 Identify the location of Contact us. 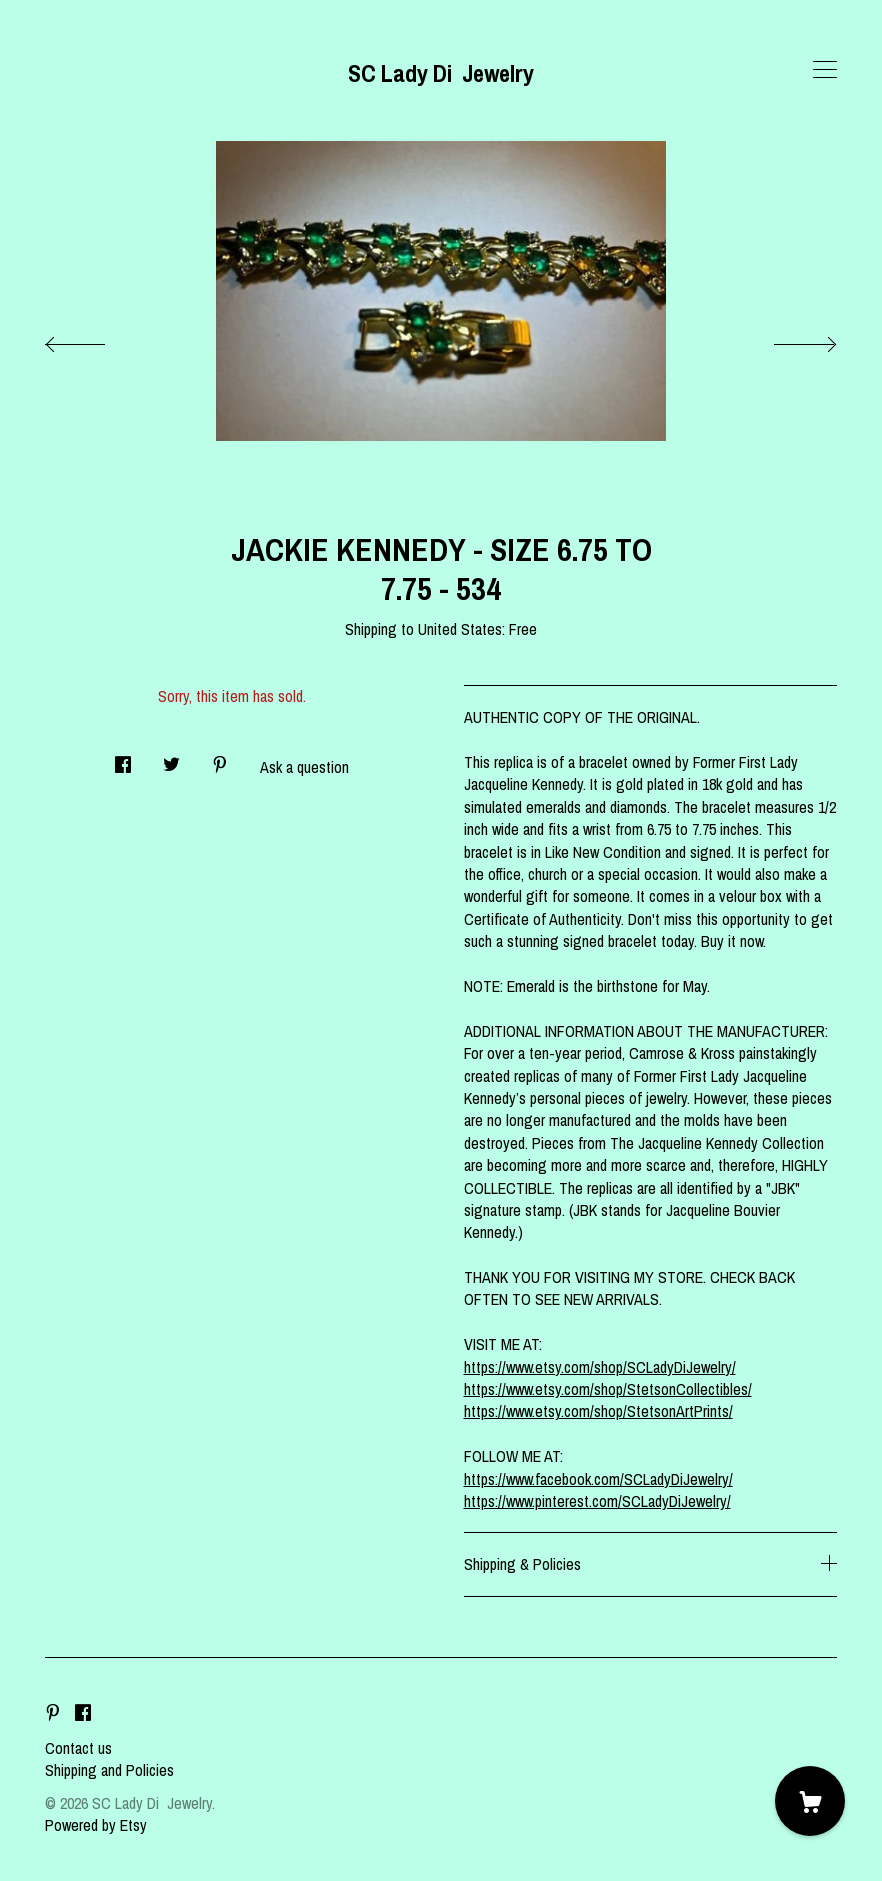
(78, 1748).